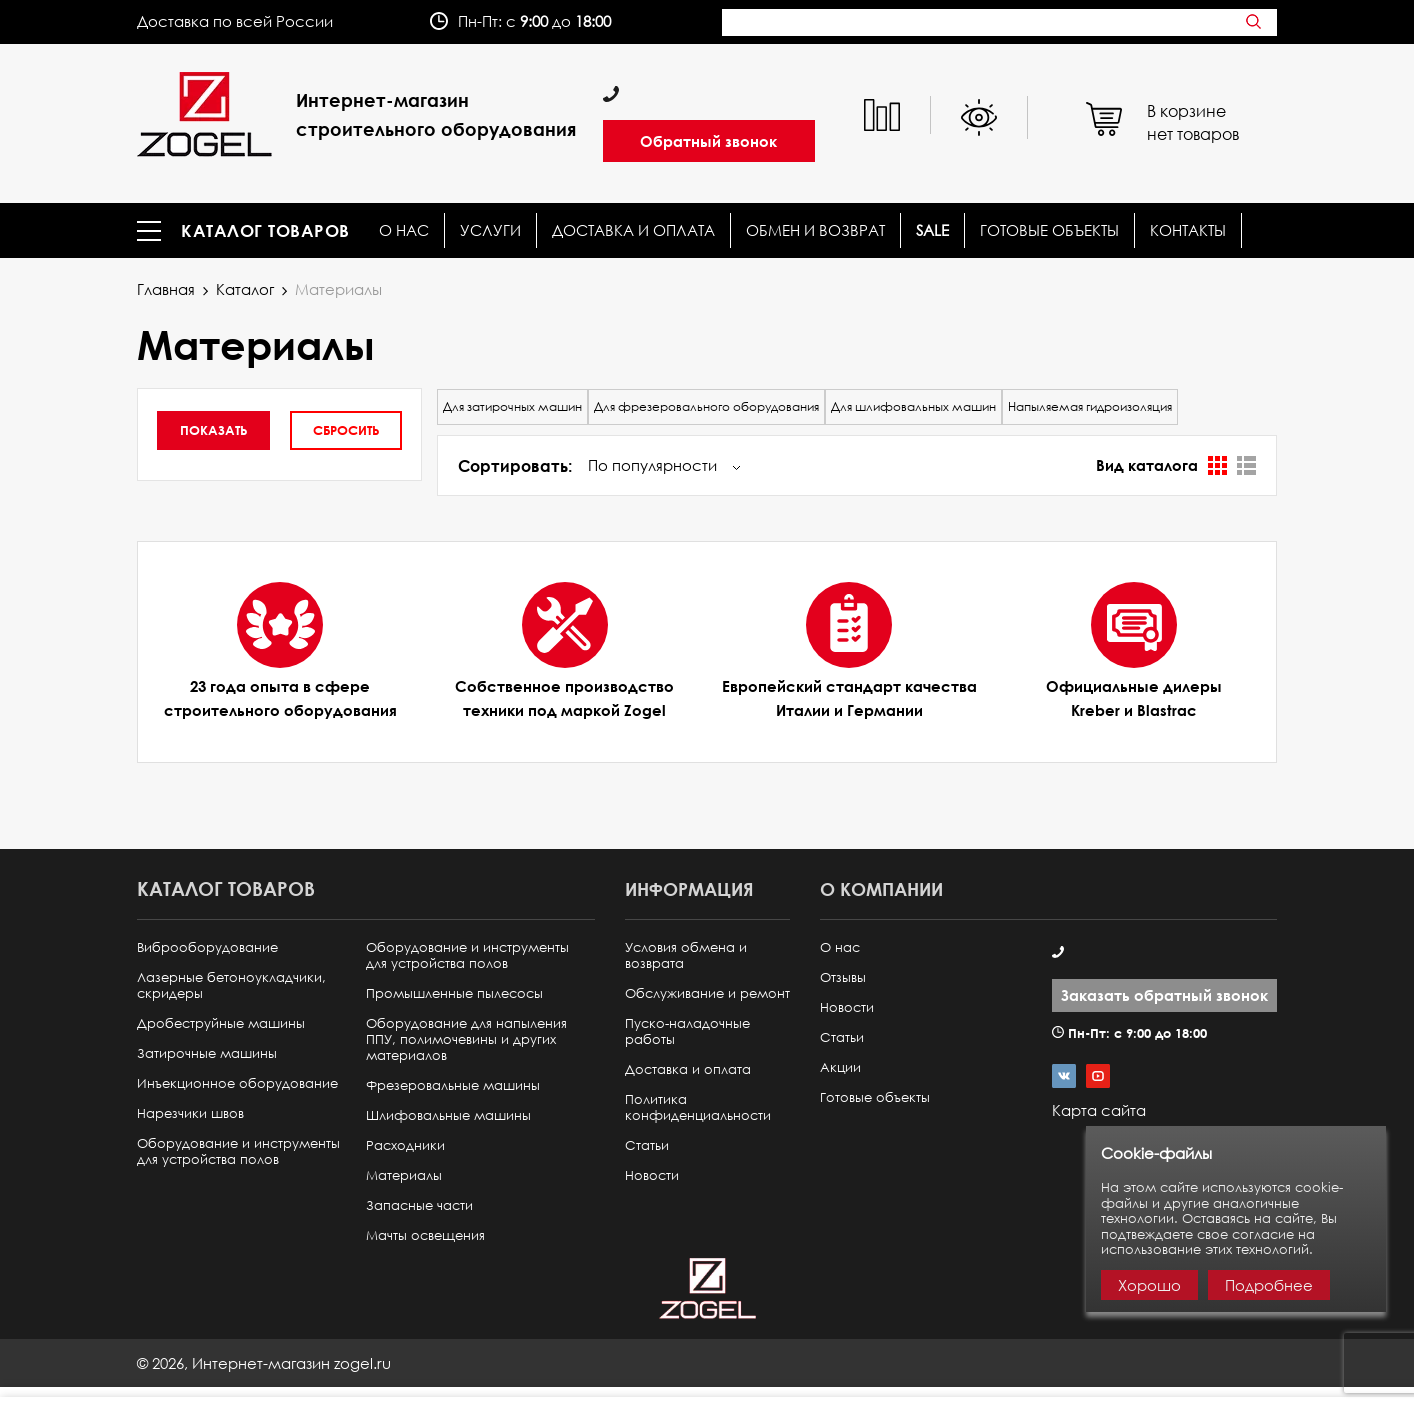  What do you see at coordinates (1049, 230) in the screenshot?
I see `Готовые объекты` at bounding box center [1049, 230].